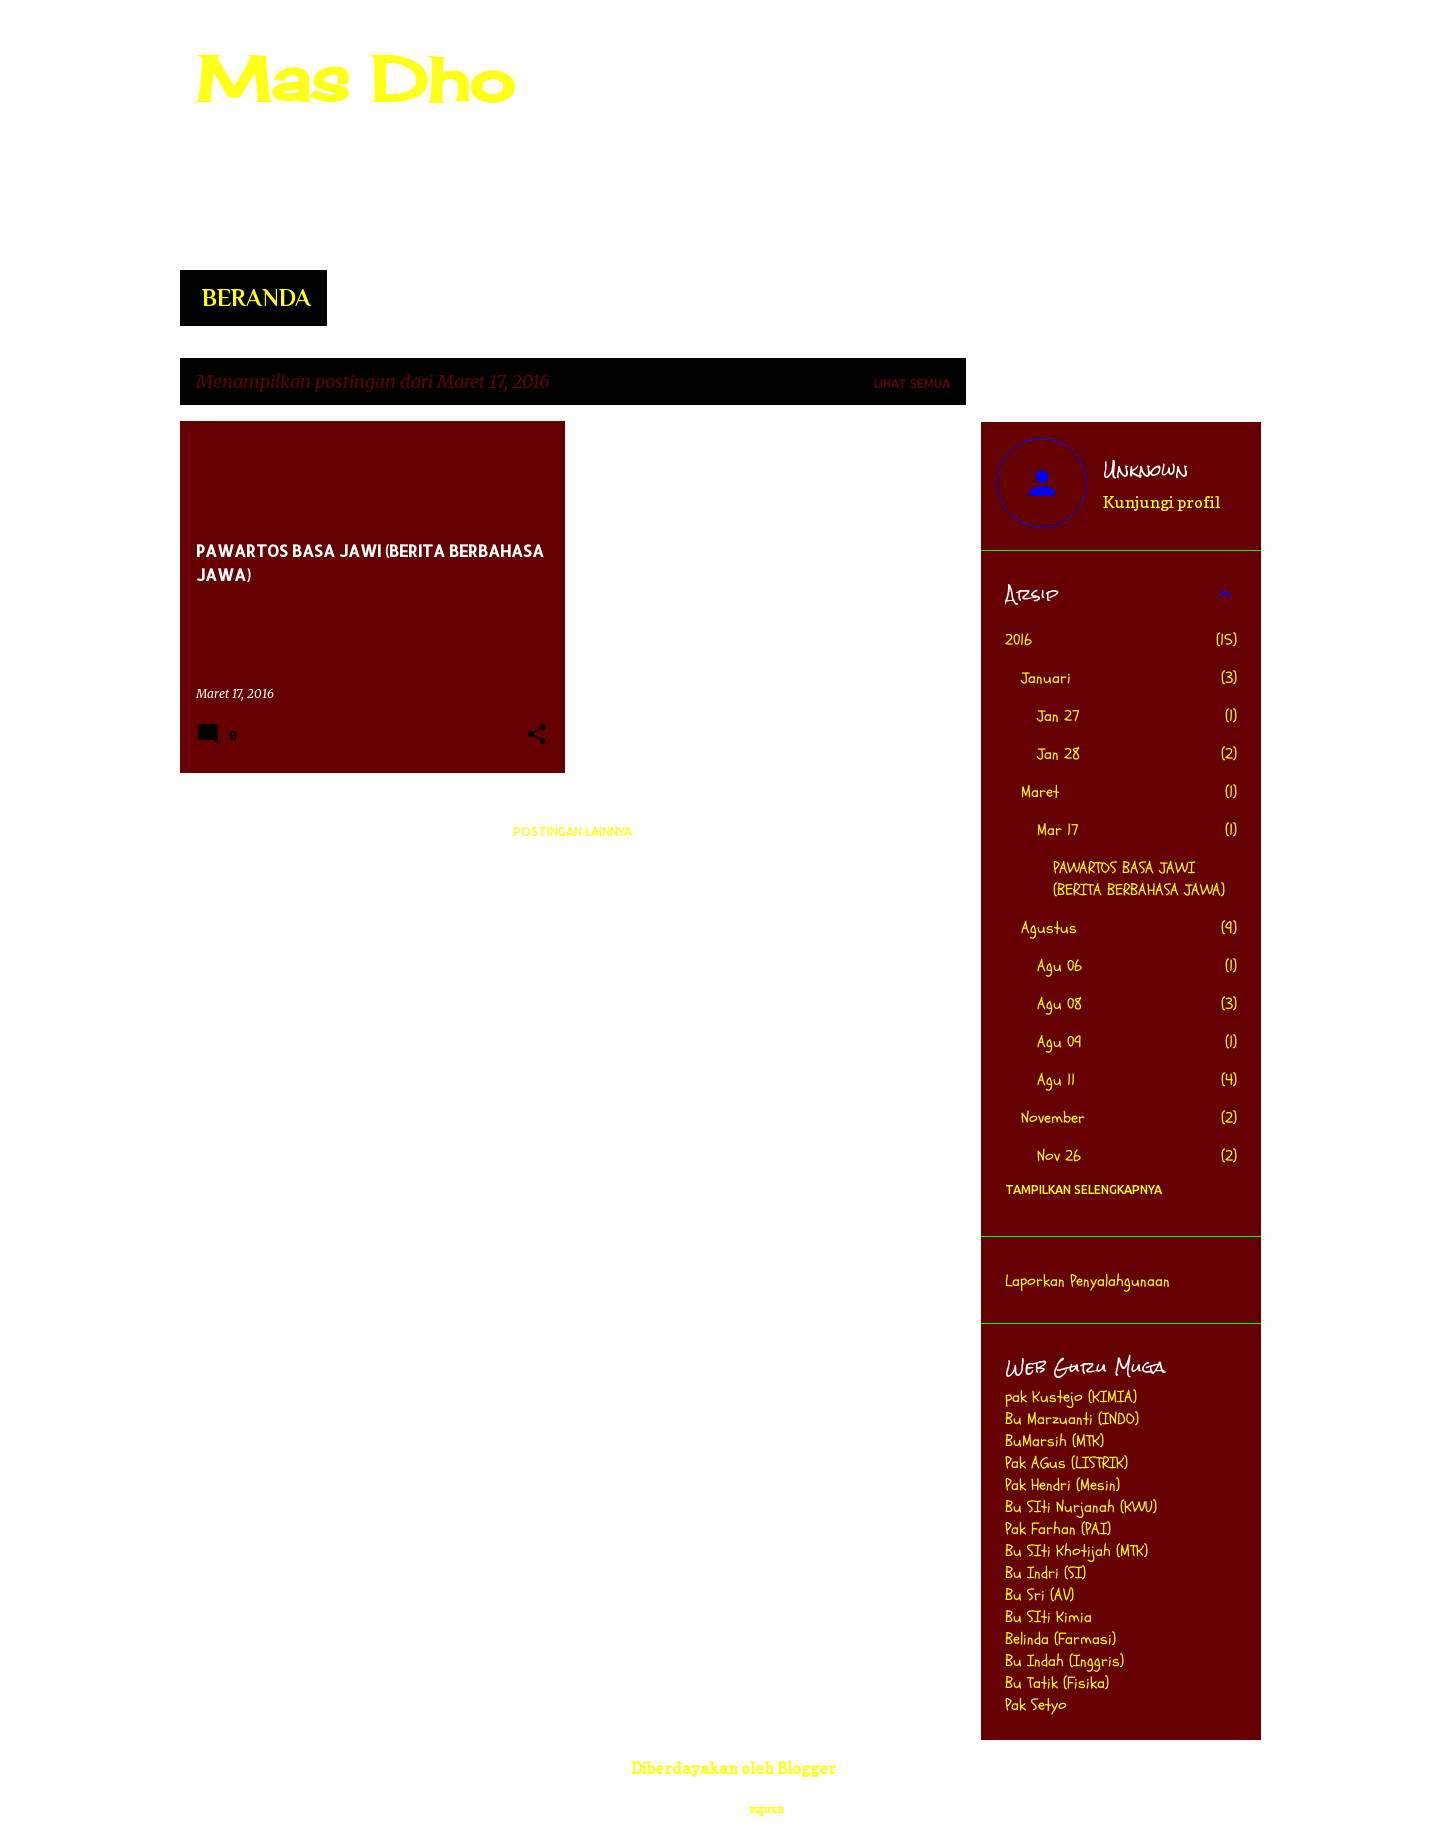 The image size is (1440, 1837). Describe the element at coordinates (1059, 1004) in the screenshot. I see `Agu 08` at that location.